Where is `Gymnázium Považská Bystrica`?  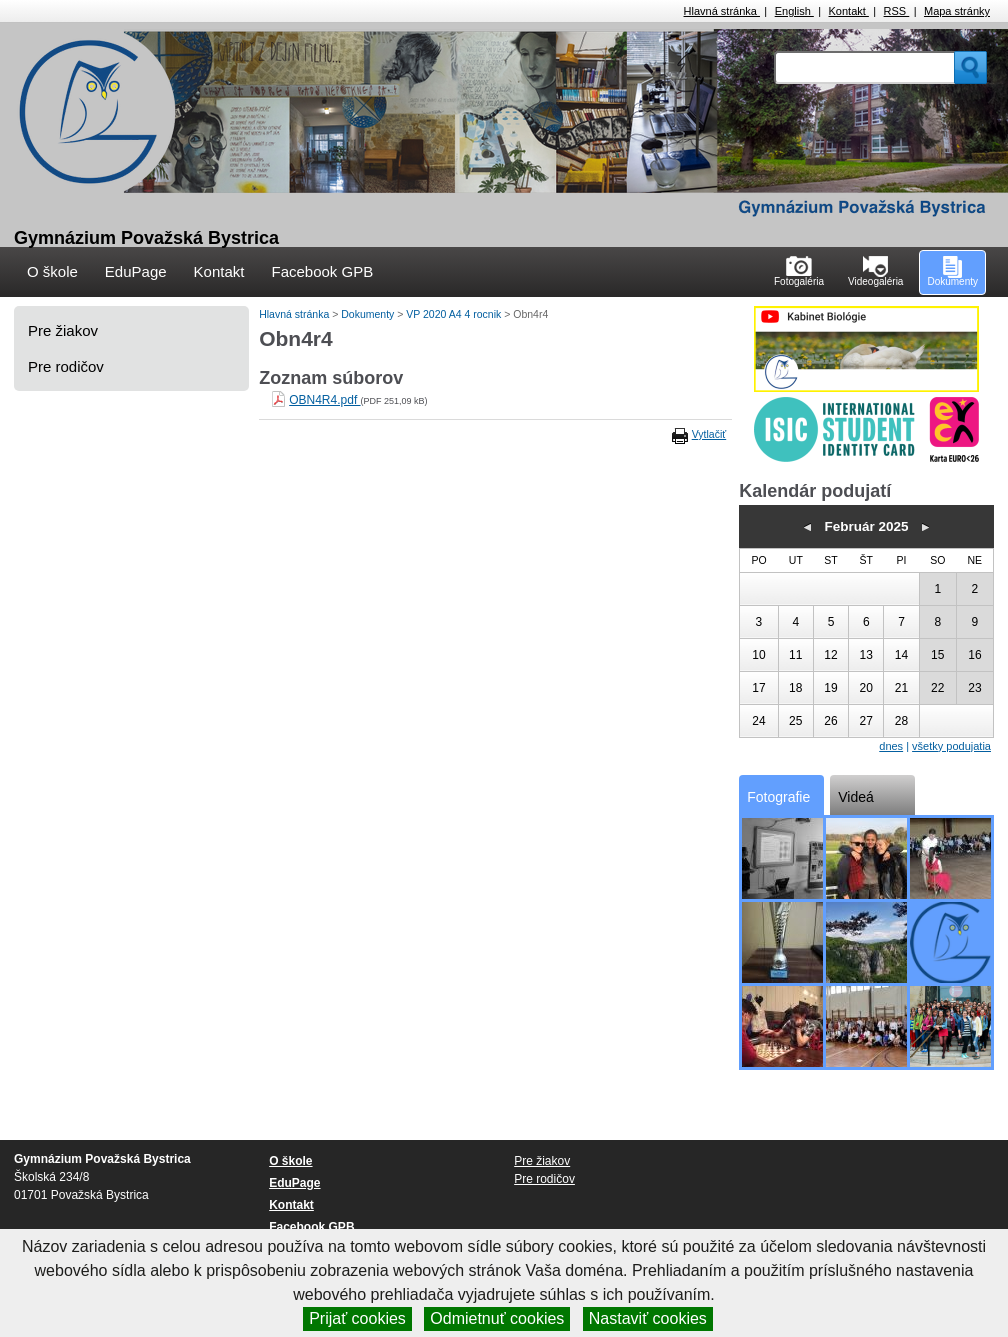 Gymnázium Považská Bystrica is located at coordinates (146, 238).